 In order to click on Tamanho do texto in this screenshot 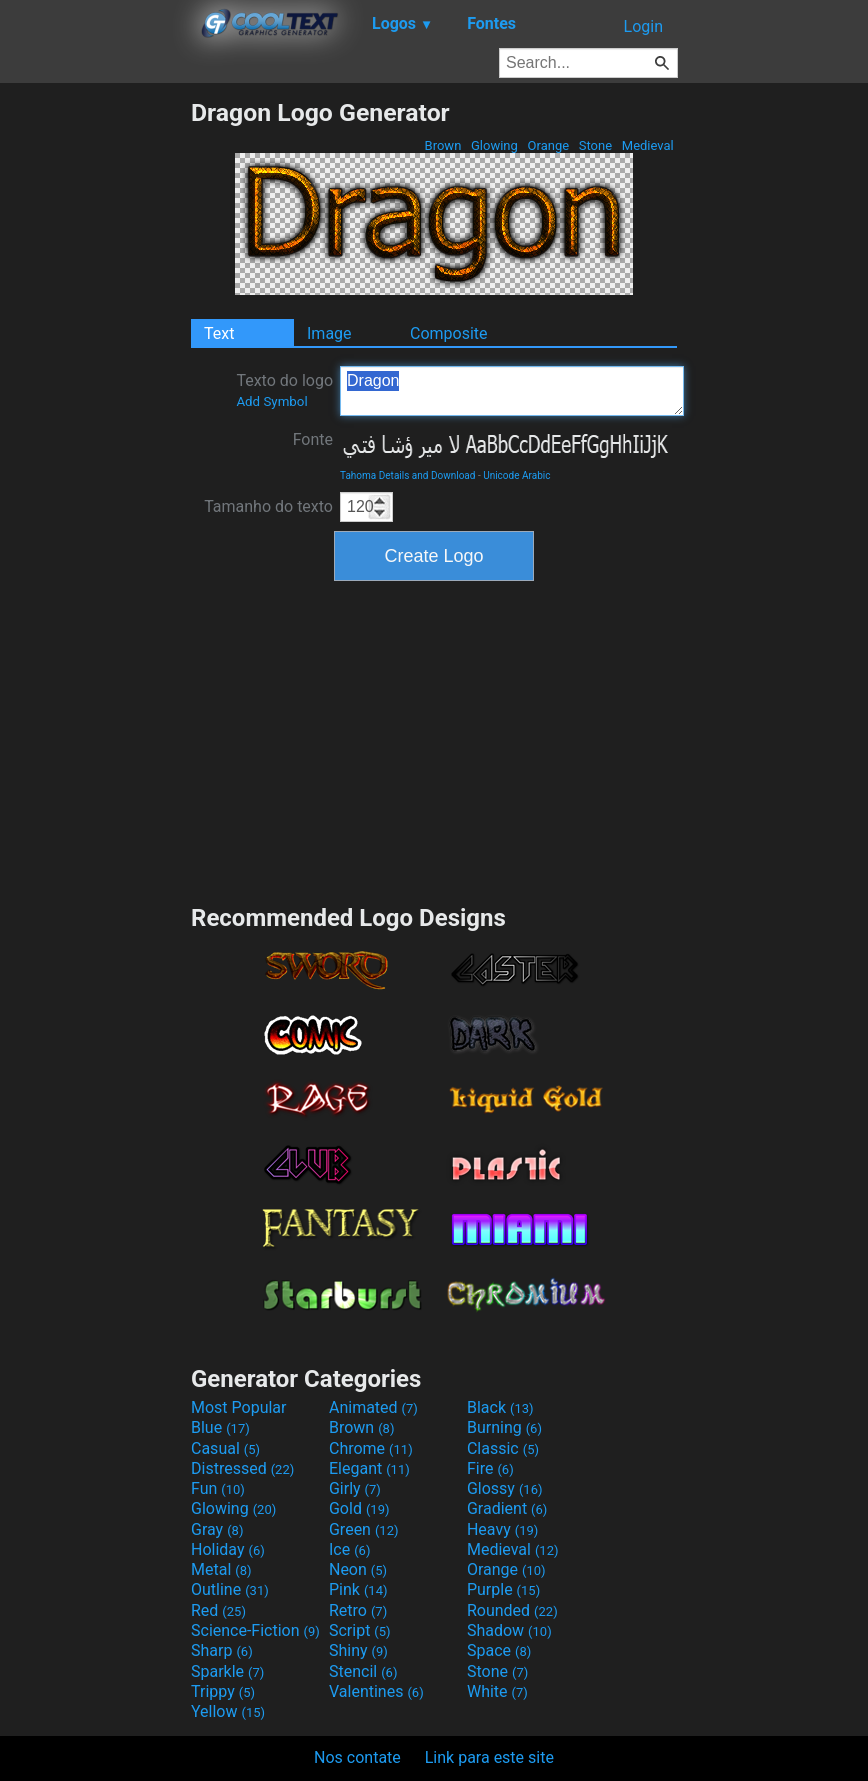, I will do `click(268, 506)`.